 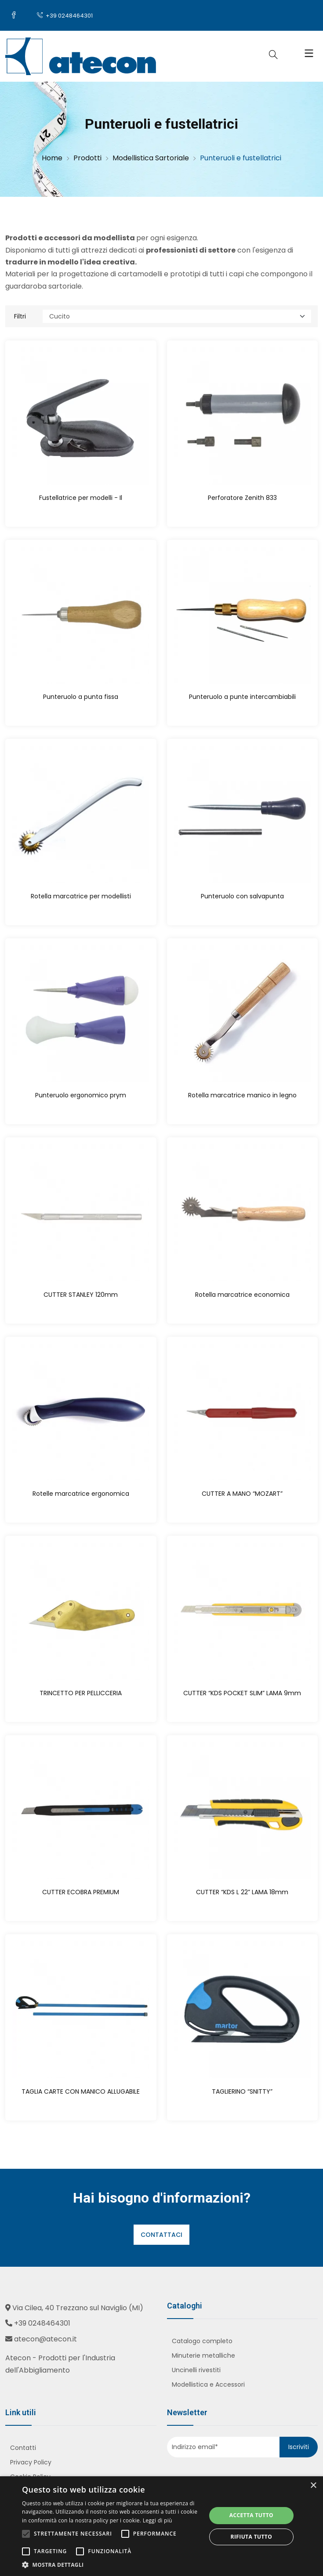 I want to click on Punteruolo ergonomico prym, so click(x=80, y=1095).